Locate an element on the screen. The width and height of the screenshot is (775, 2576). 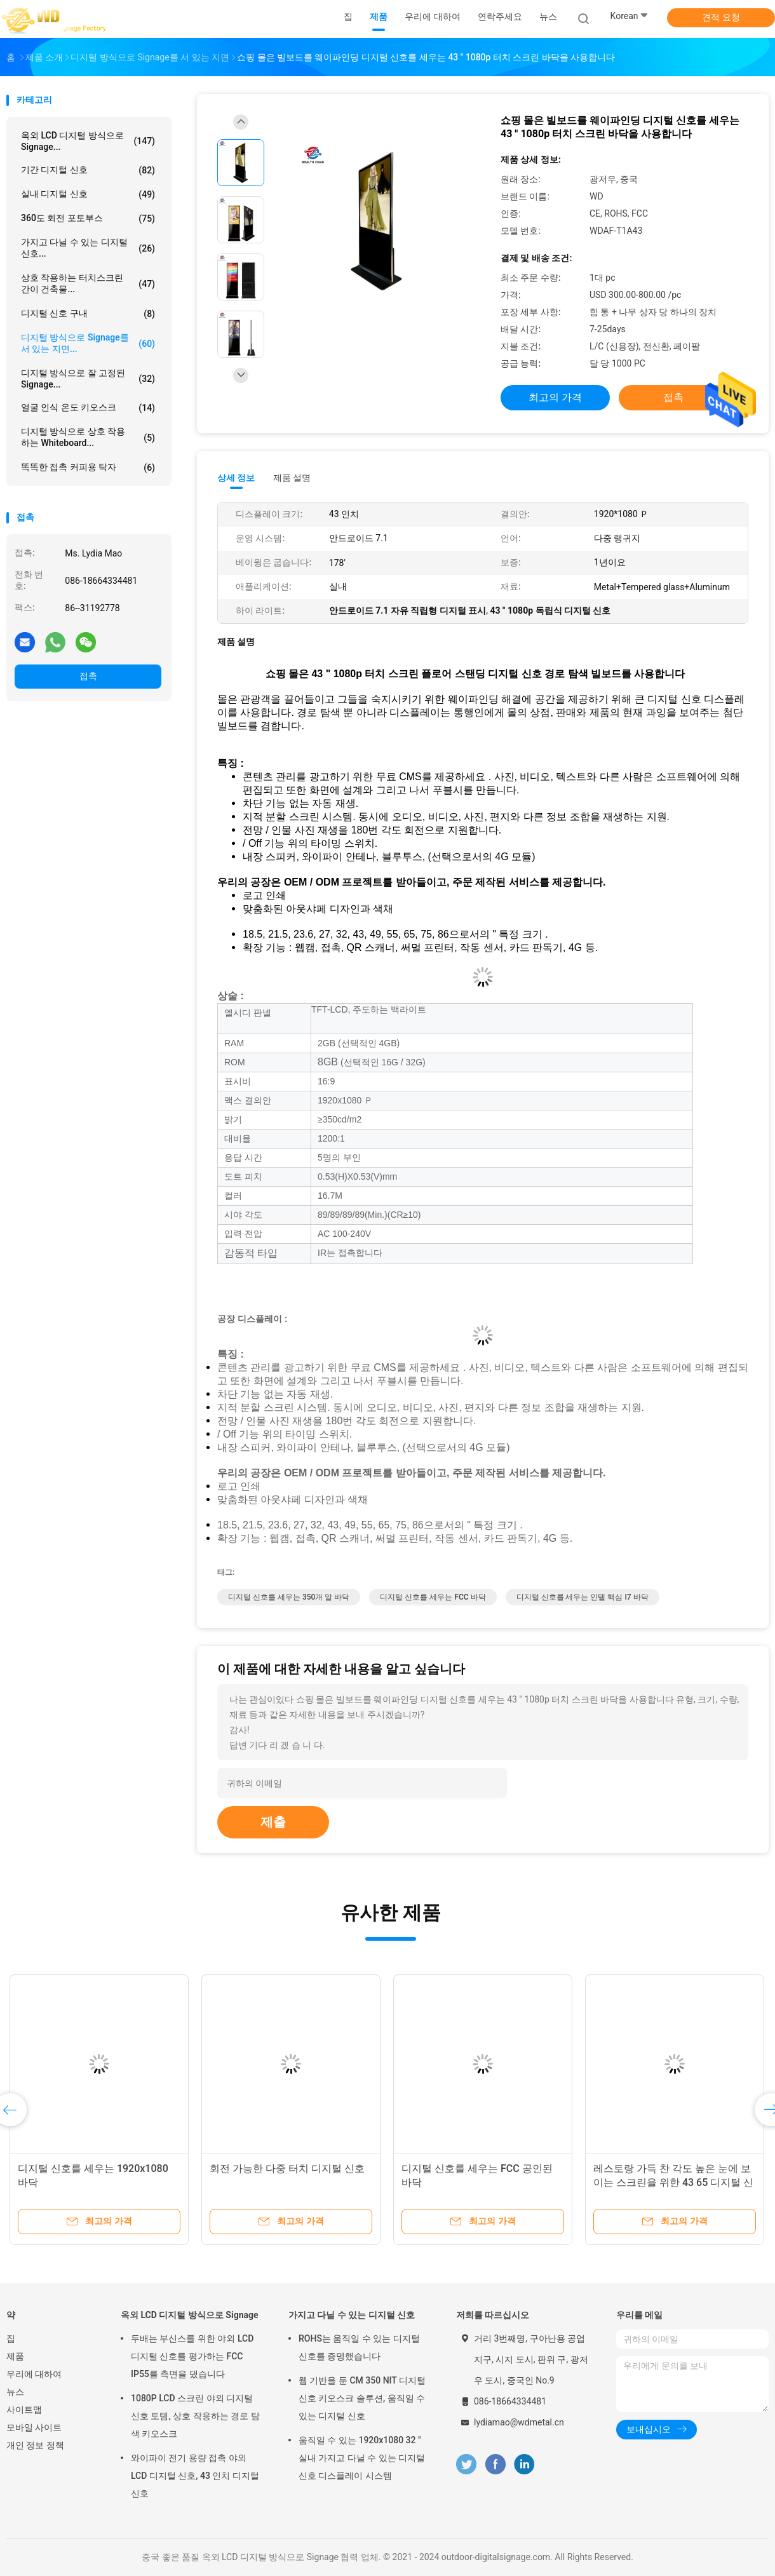
디지털 신호를 세우는 FCC 바닥 is located at coordinates (432, 1597).